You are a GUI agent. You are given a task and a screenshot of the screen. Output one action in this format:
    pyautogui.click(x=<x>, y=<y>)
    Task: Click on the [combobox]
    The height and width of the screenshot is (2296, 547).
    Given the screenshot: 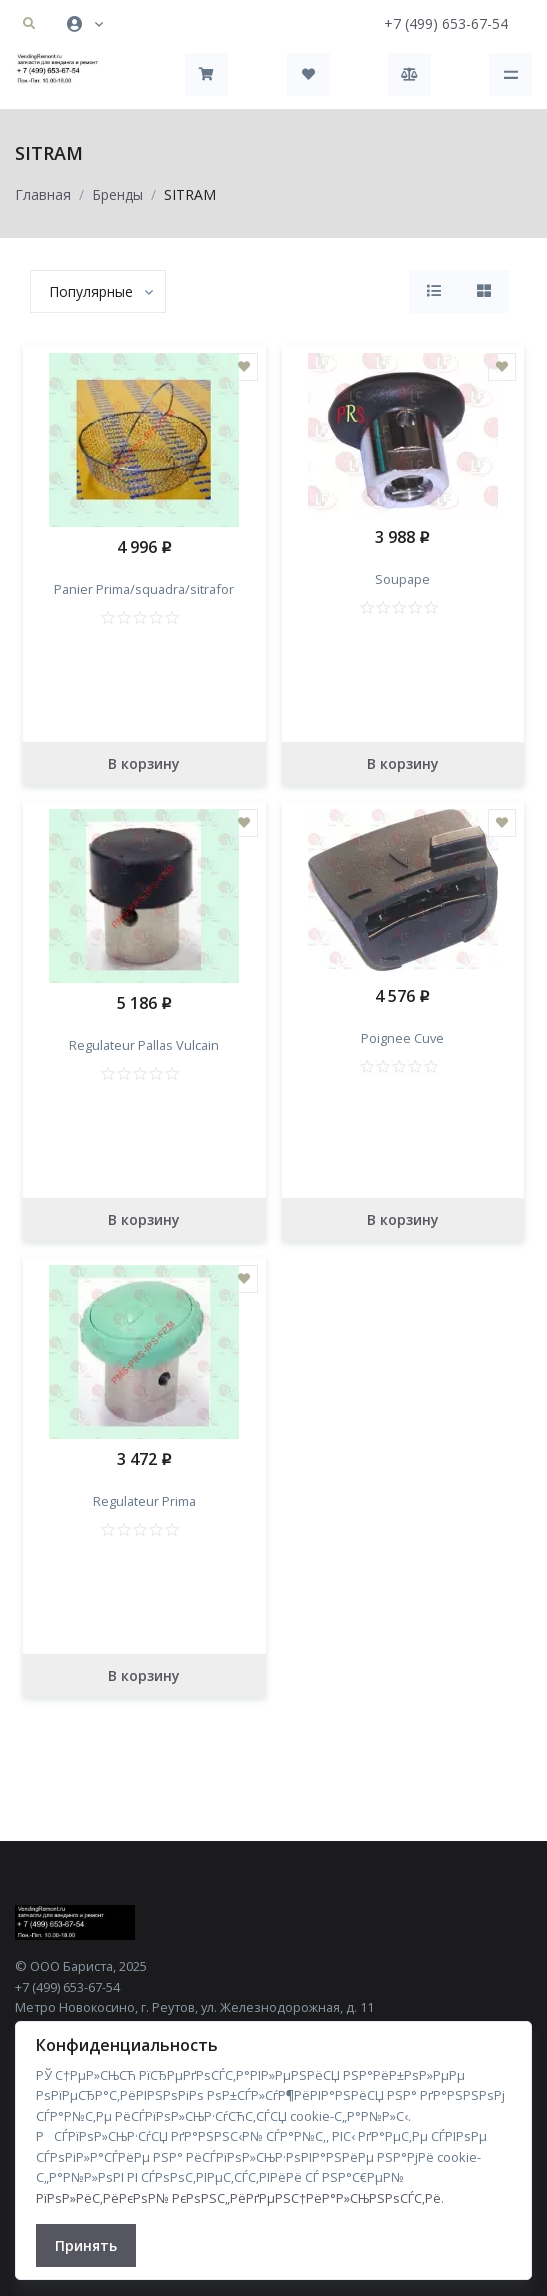 What is the action you would take?
    pyautogui.click(x=98, y=291)
    